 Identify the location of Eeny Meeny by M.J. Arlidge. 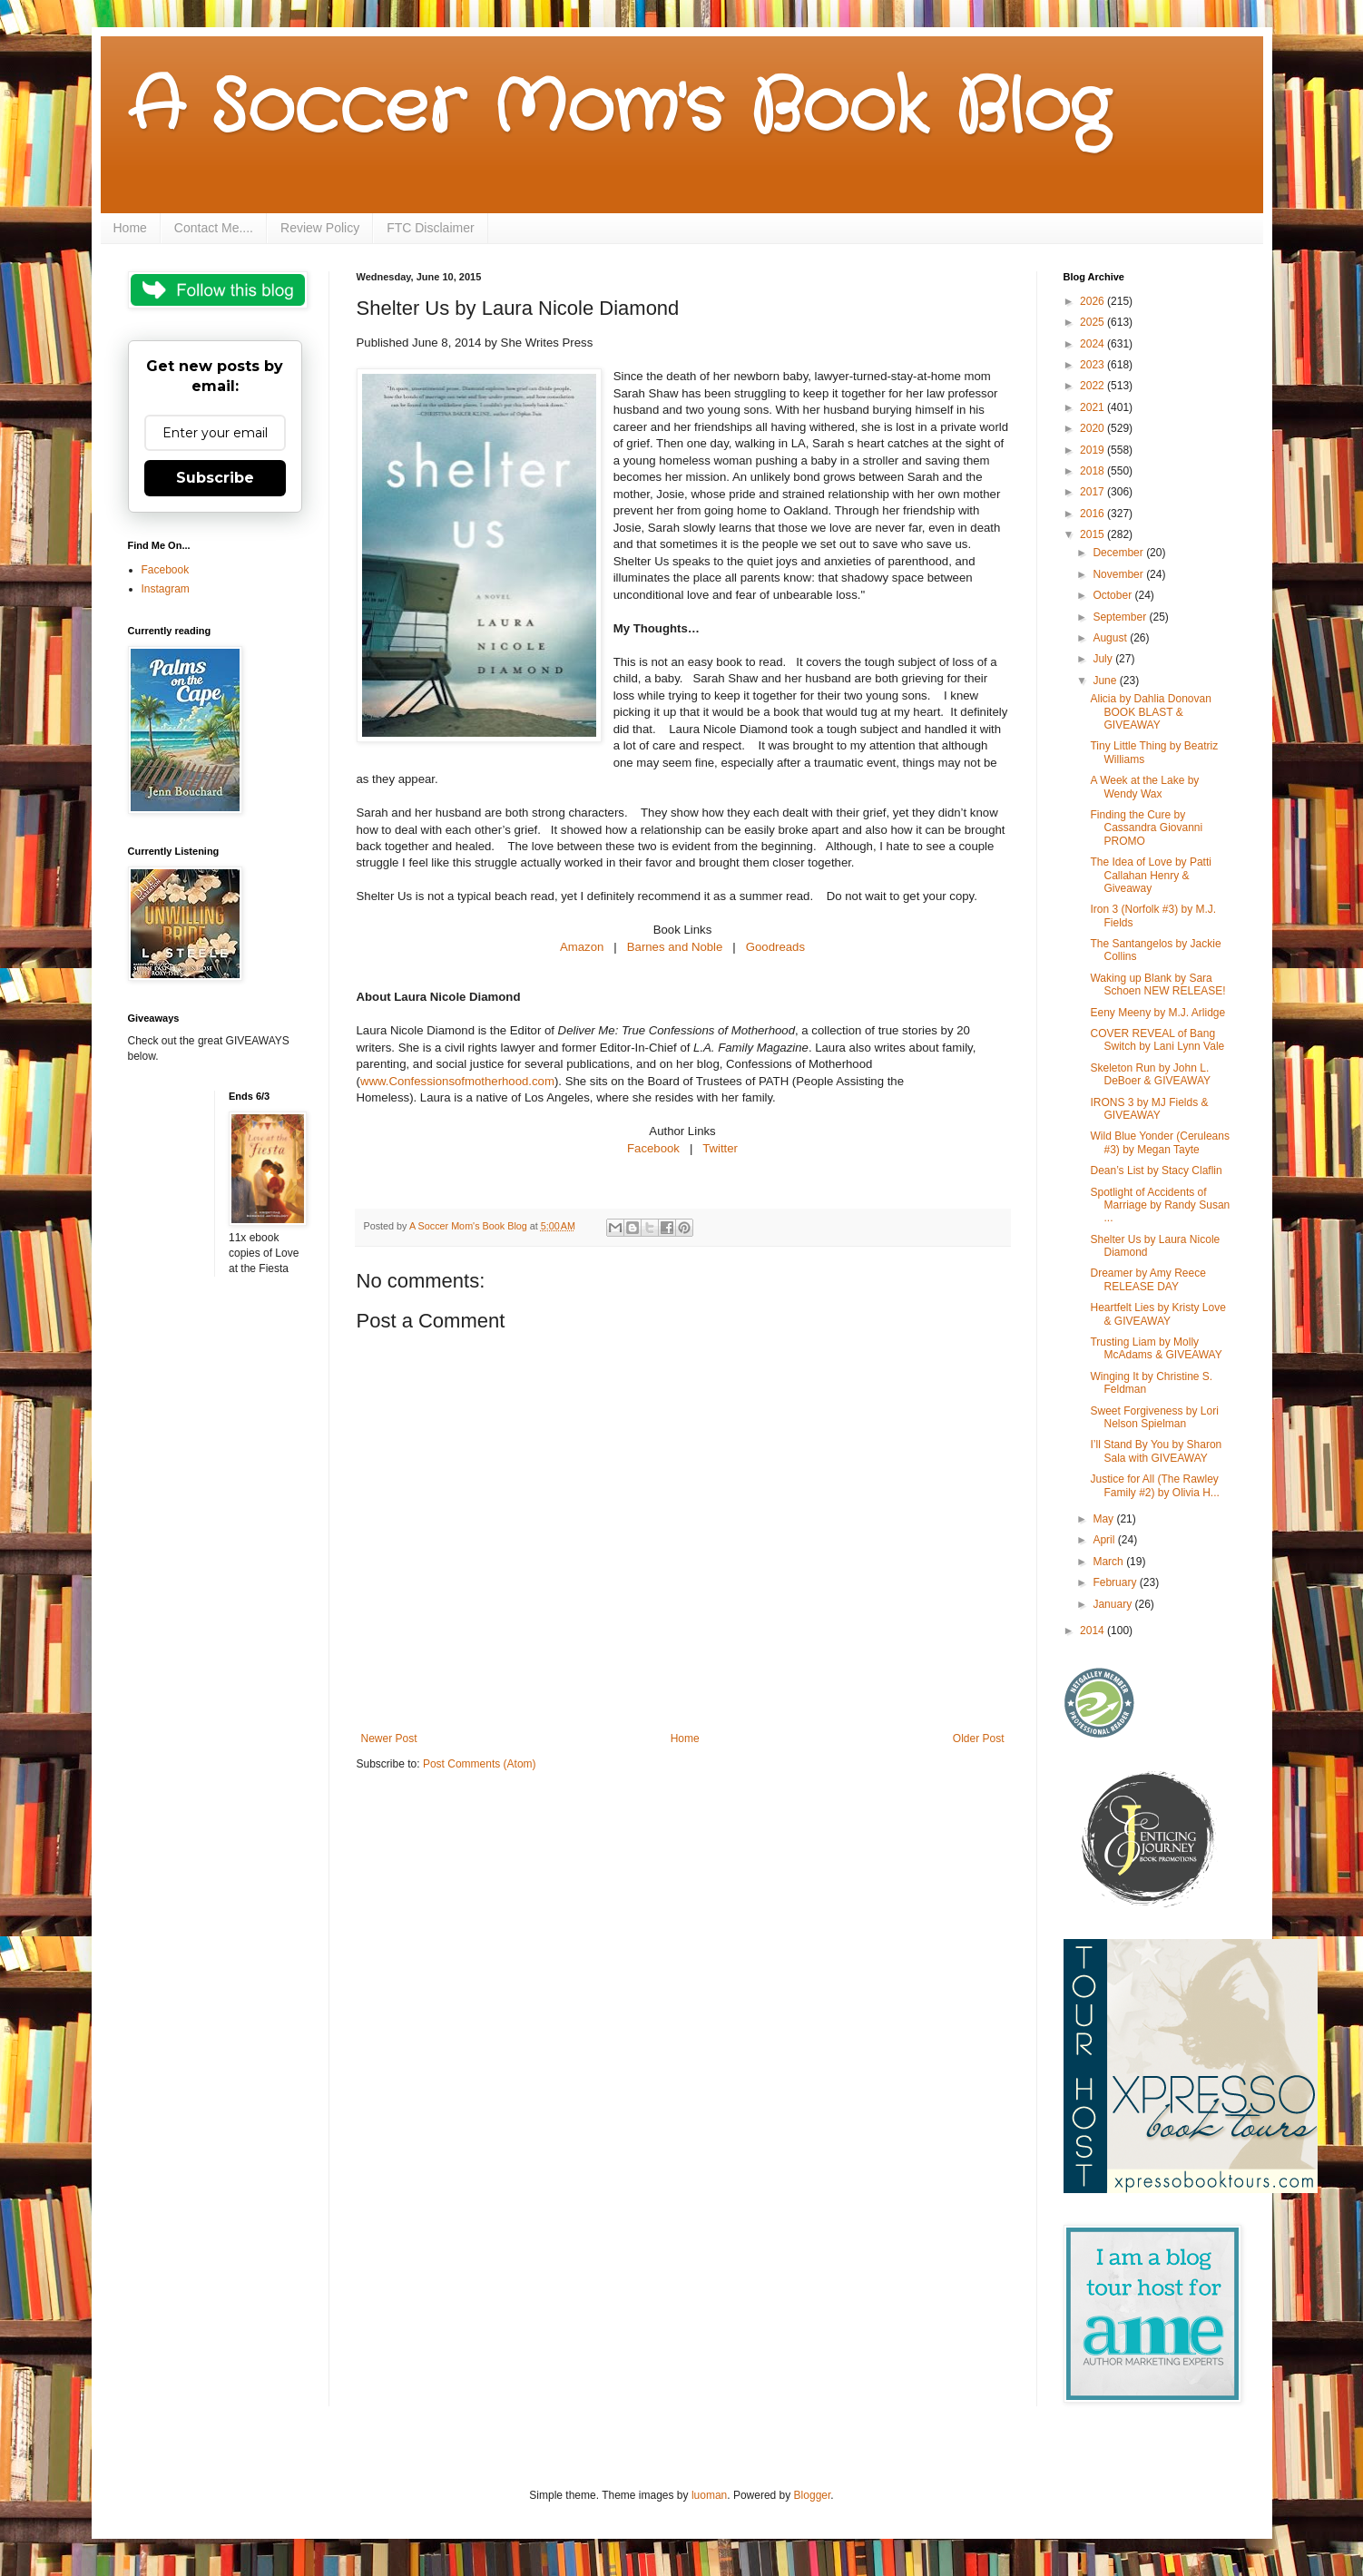
(1157, 1012).